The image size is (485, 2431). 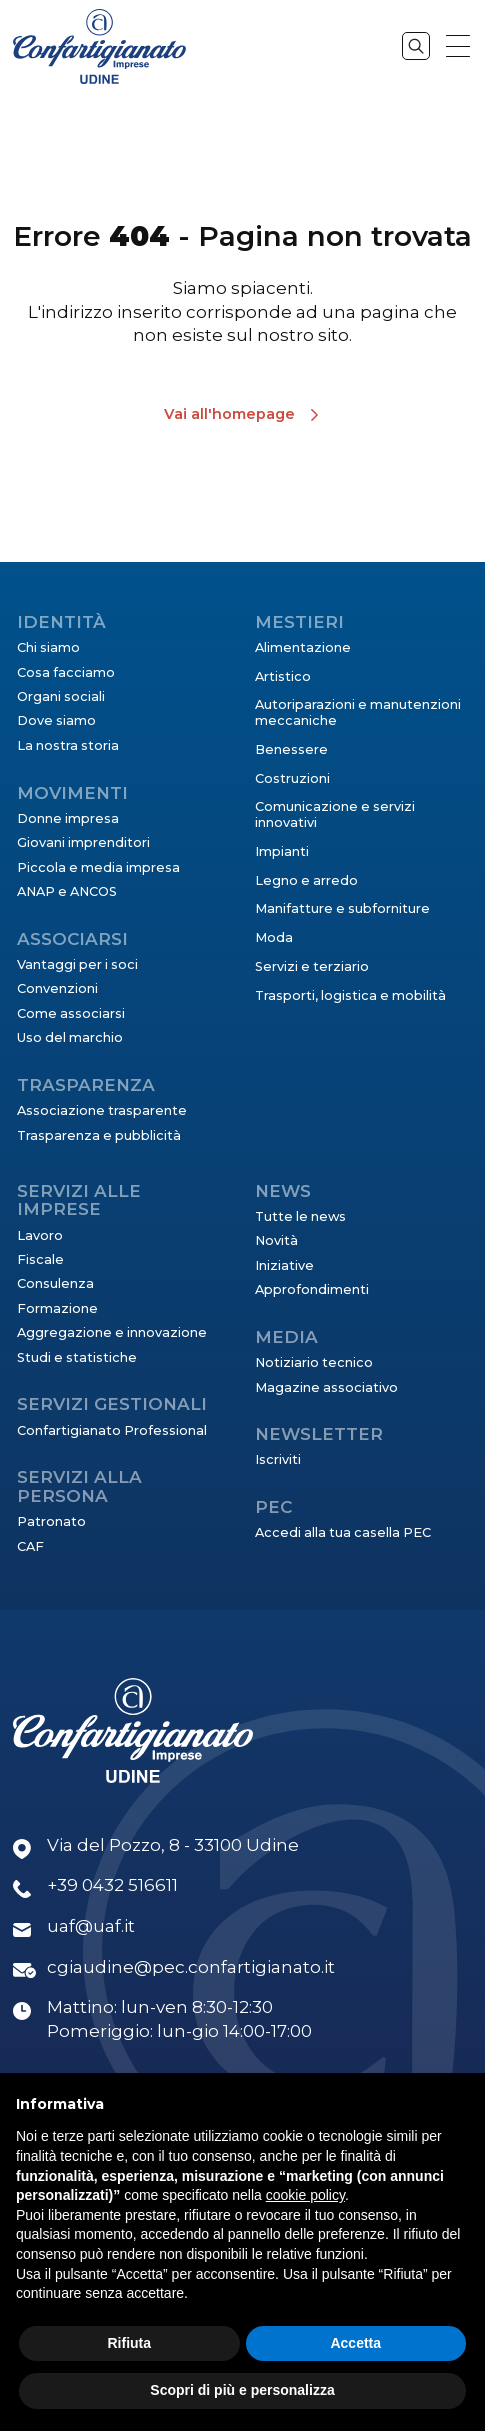 What do you see at coordinates (98, 867) in the screenshot?
I see `Piccola e media impresa` at bounding box center [98, 867].